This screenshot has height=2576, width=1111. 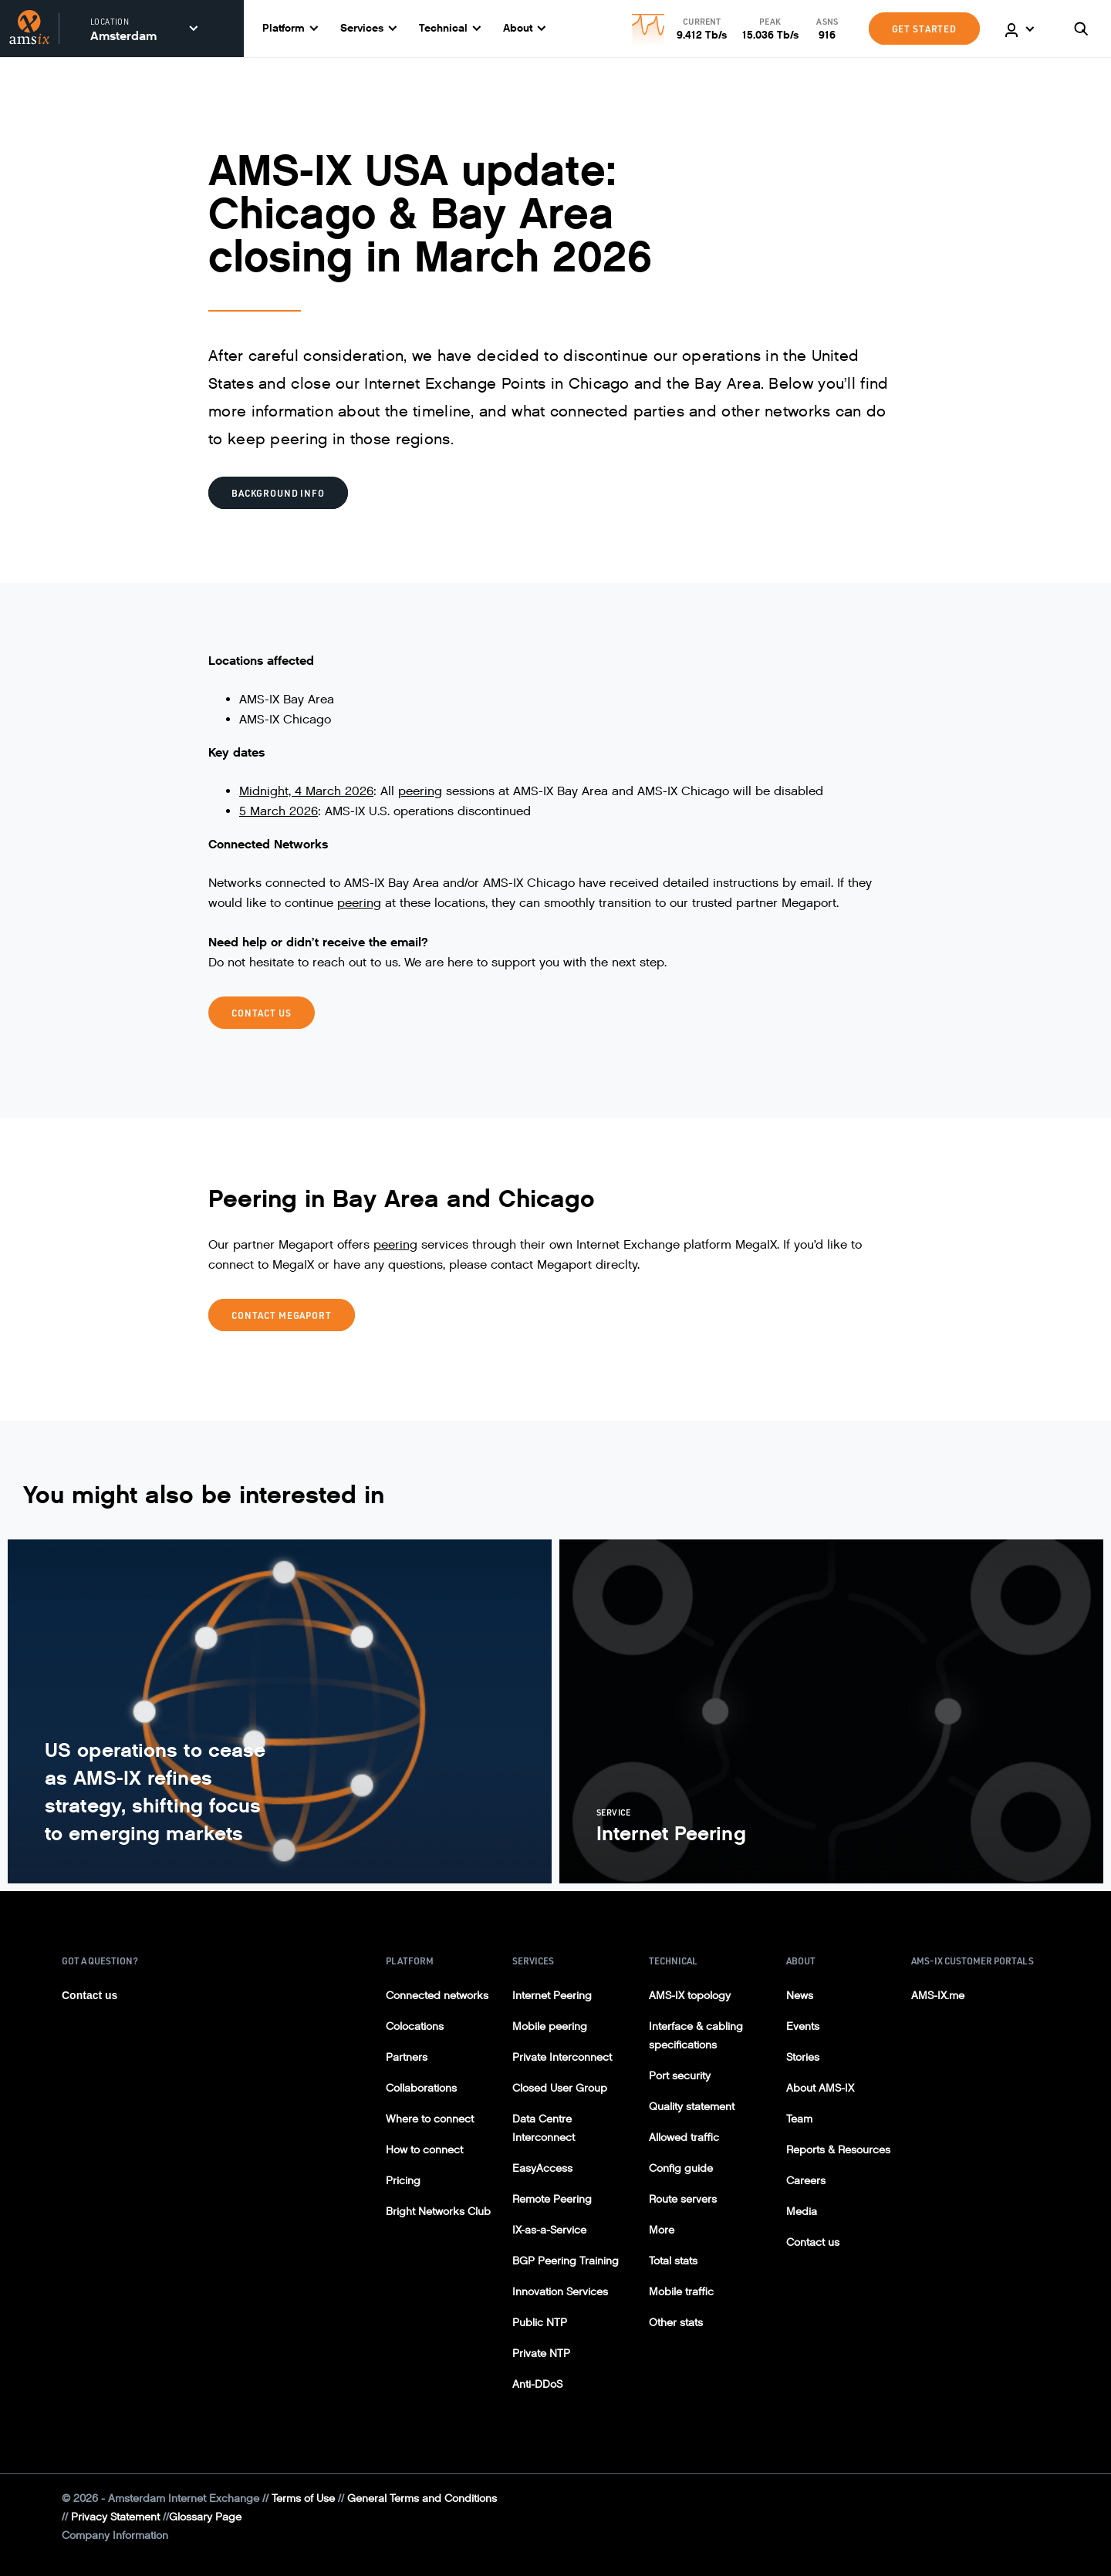 What do you see at coordinates (937, 1995) in the screenshot?
I see `AMS-IX.me` at bounding box center [937, 1995].